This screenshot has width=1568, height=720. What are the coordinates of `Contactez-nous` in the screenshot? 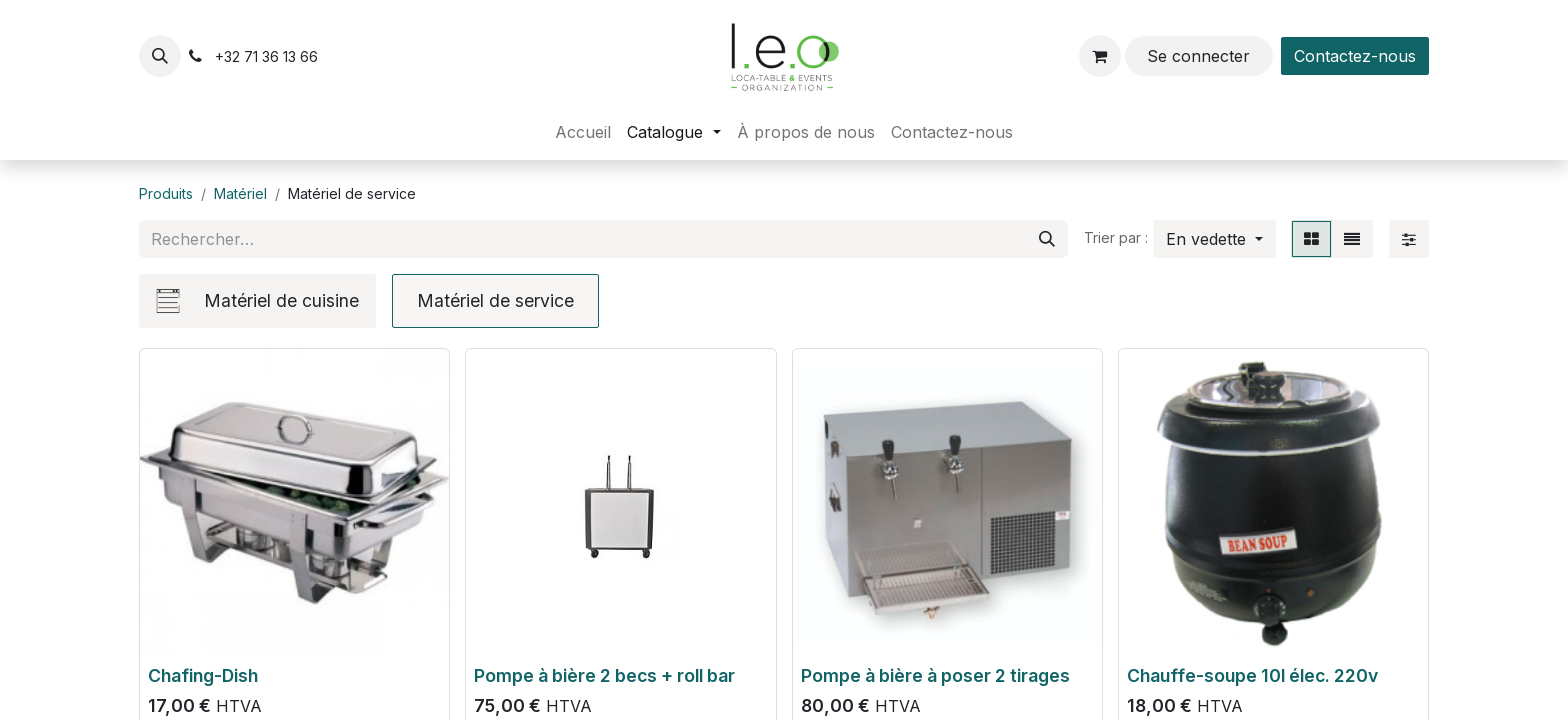 It's located at (1355, 56).